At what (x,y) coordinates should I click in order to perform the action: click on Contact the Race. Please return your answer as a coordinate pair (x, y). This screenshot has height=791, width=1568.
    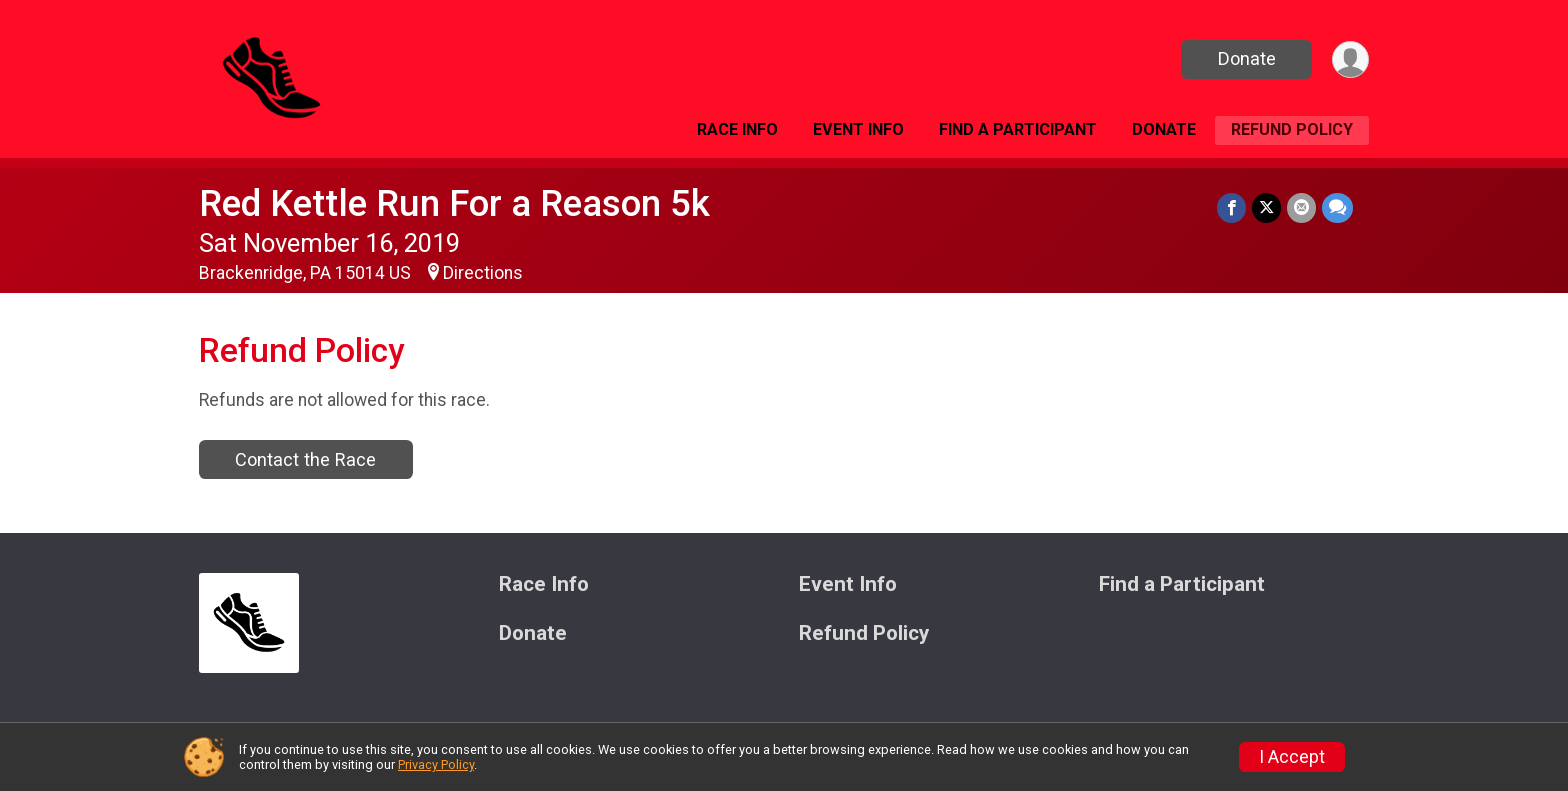
    Looking at the image, I should click on (305, 459).